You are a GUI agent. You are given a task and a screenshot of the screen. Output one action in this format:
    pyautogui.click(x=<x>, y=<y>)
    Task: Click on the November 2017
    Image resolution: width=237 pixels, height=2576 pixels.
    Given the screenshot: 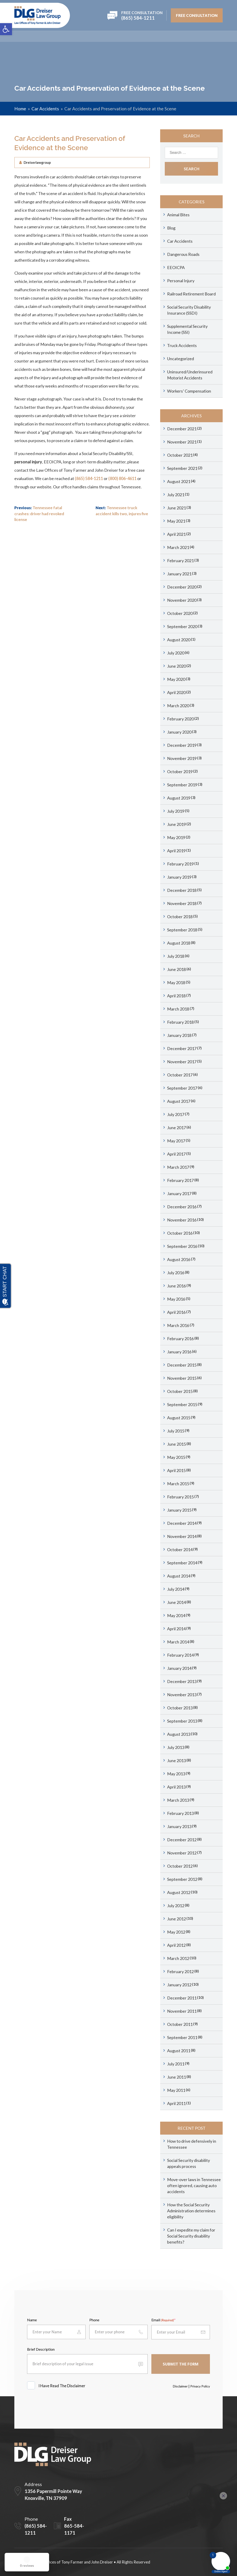 What is the action you would take?
    pyautogui.click(x=181, y=1061)
    